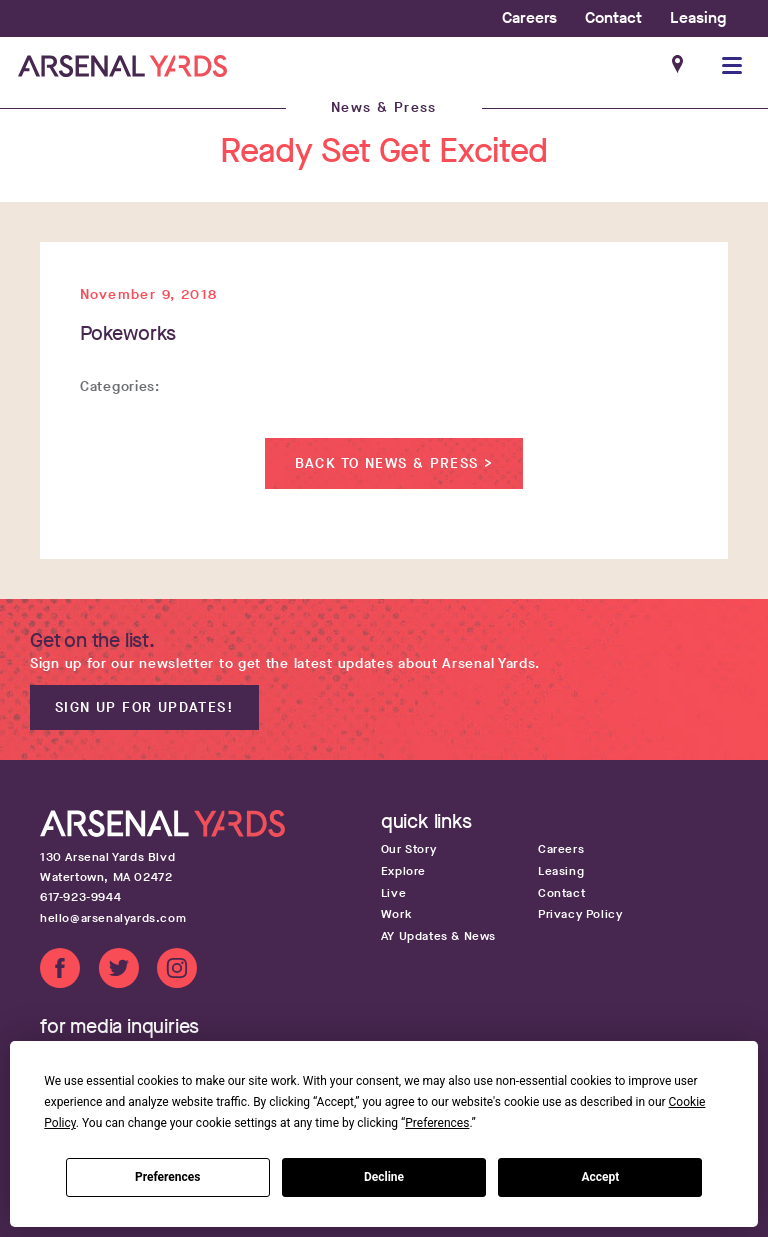  Describe the element at coordinates (393, 893) in the screenshot. I see `Live` at that location.